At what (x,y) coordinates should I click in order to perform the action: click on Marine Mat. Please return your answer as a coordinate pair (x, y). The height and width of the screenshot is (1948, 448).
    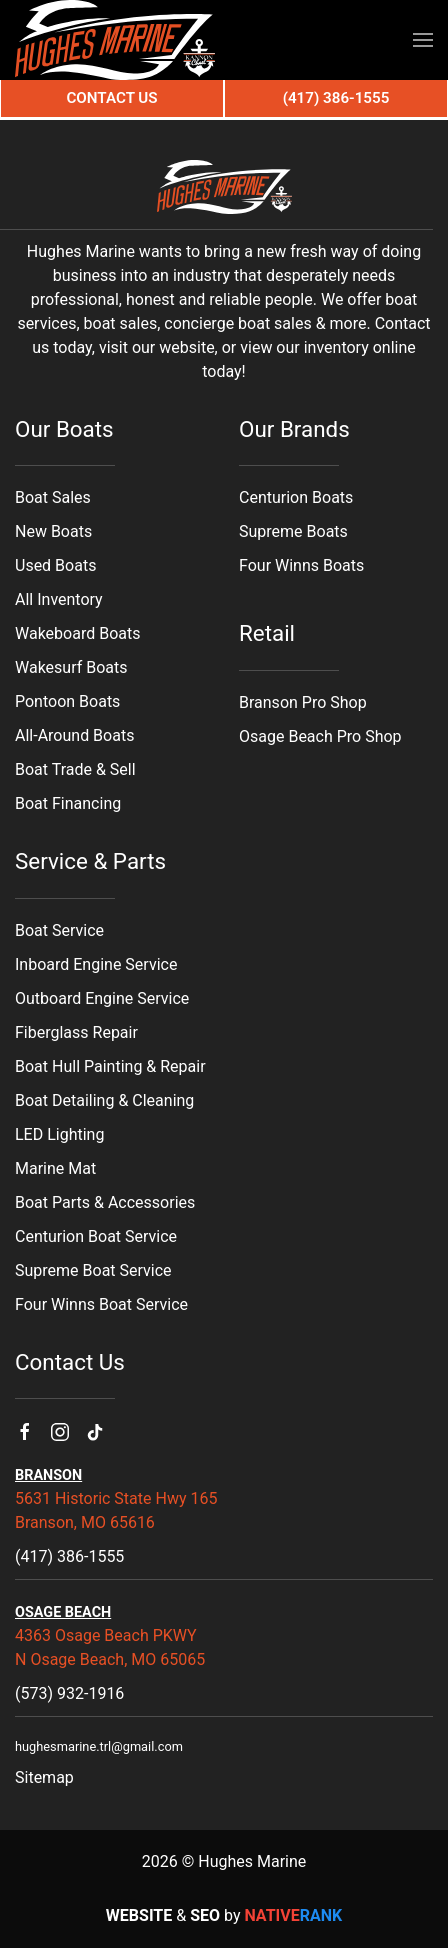
    Looking at the image, I should click on (55, 1168).